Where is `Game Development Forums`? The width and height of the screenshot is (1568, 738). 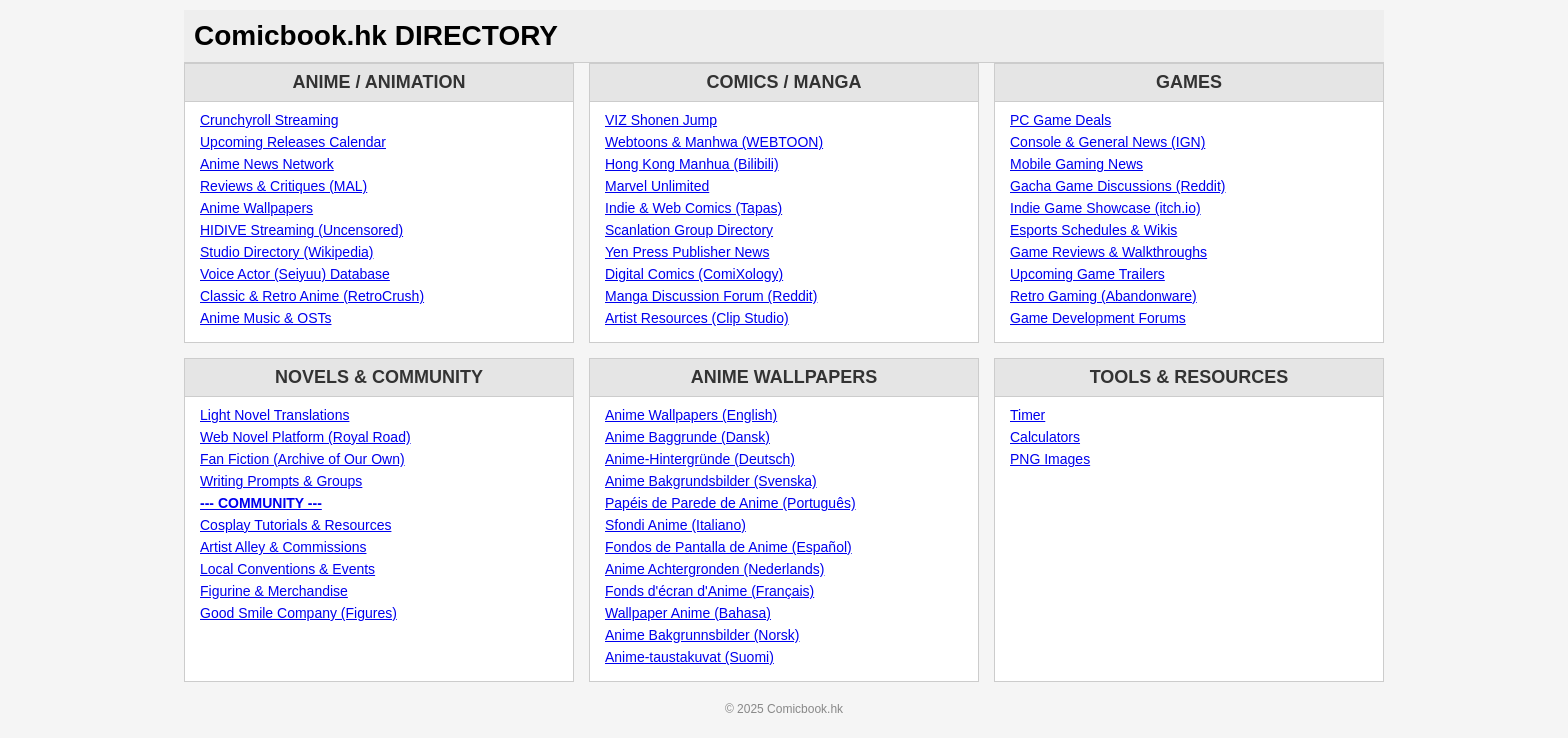
Game Development Forums is located at coordinates (1098, 318).